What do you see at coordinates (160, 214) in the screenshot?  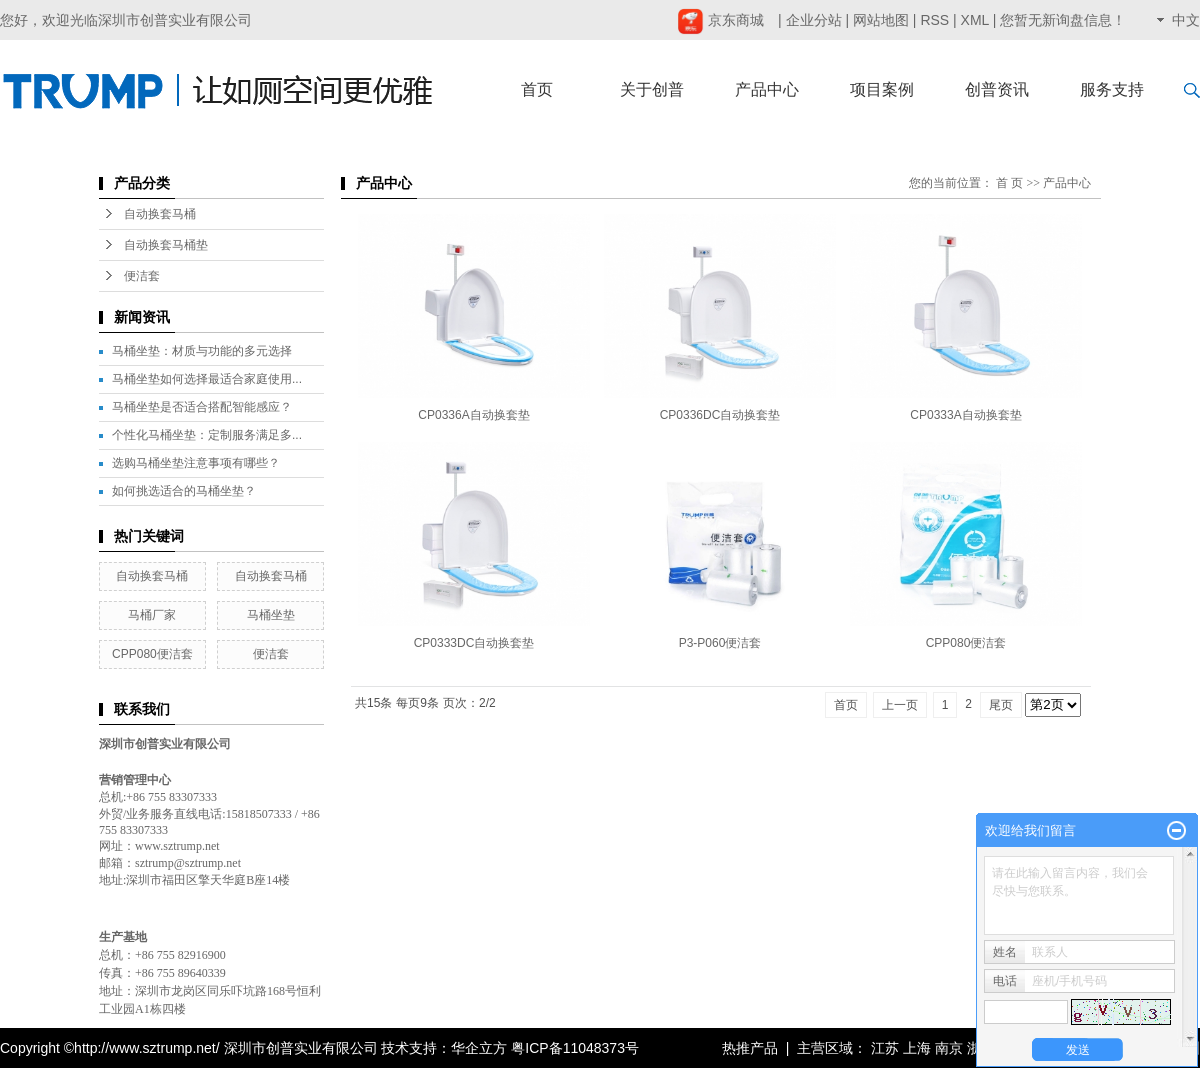 I see `自动换套马桶` at bounding box center [160, 214].